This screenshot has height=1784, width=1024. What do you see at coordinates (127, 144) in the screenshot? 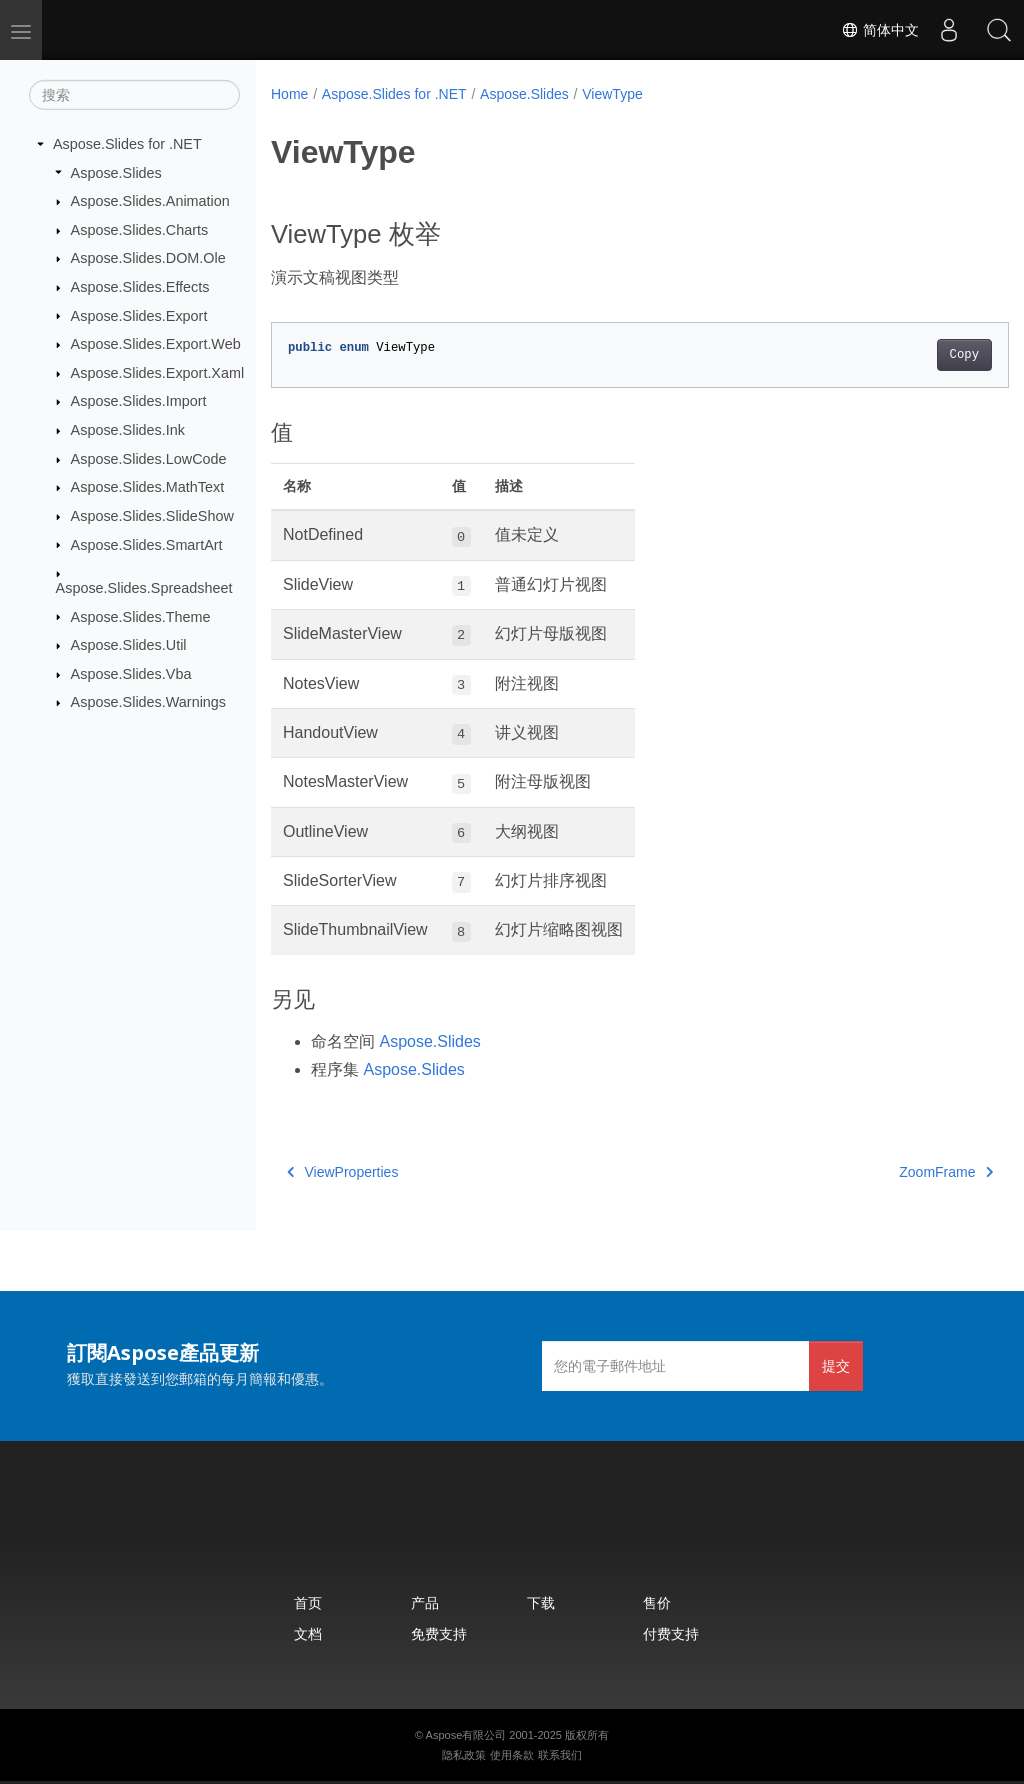
I see `Aspose.Slides for .NET` at bounding box center [127, 144].